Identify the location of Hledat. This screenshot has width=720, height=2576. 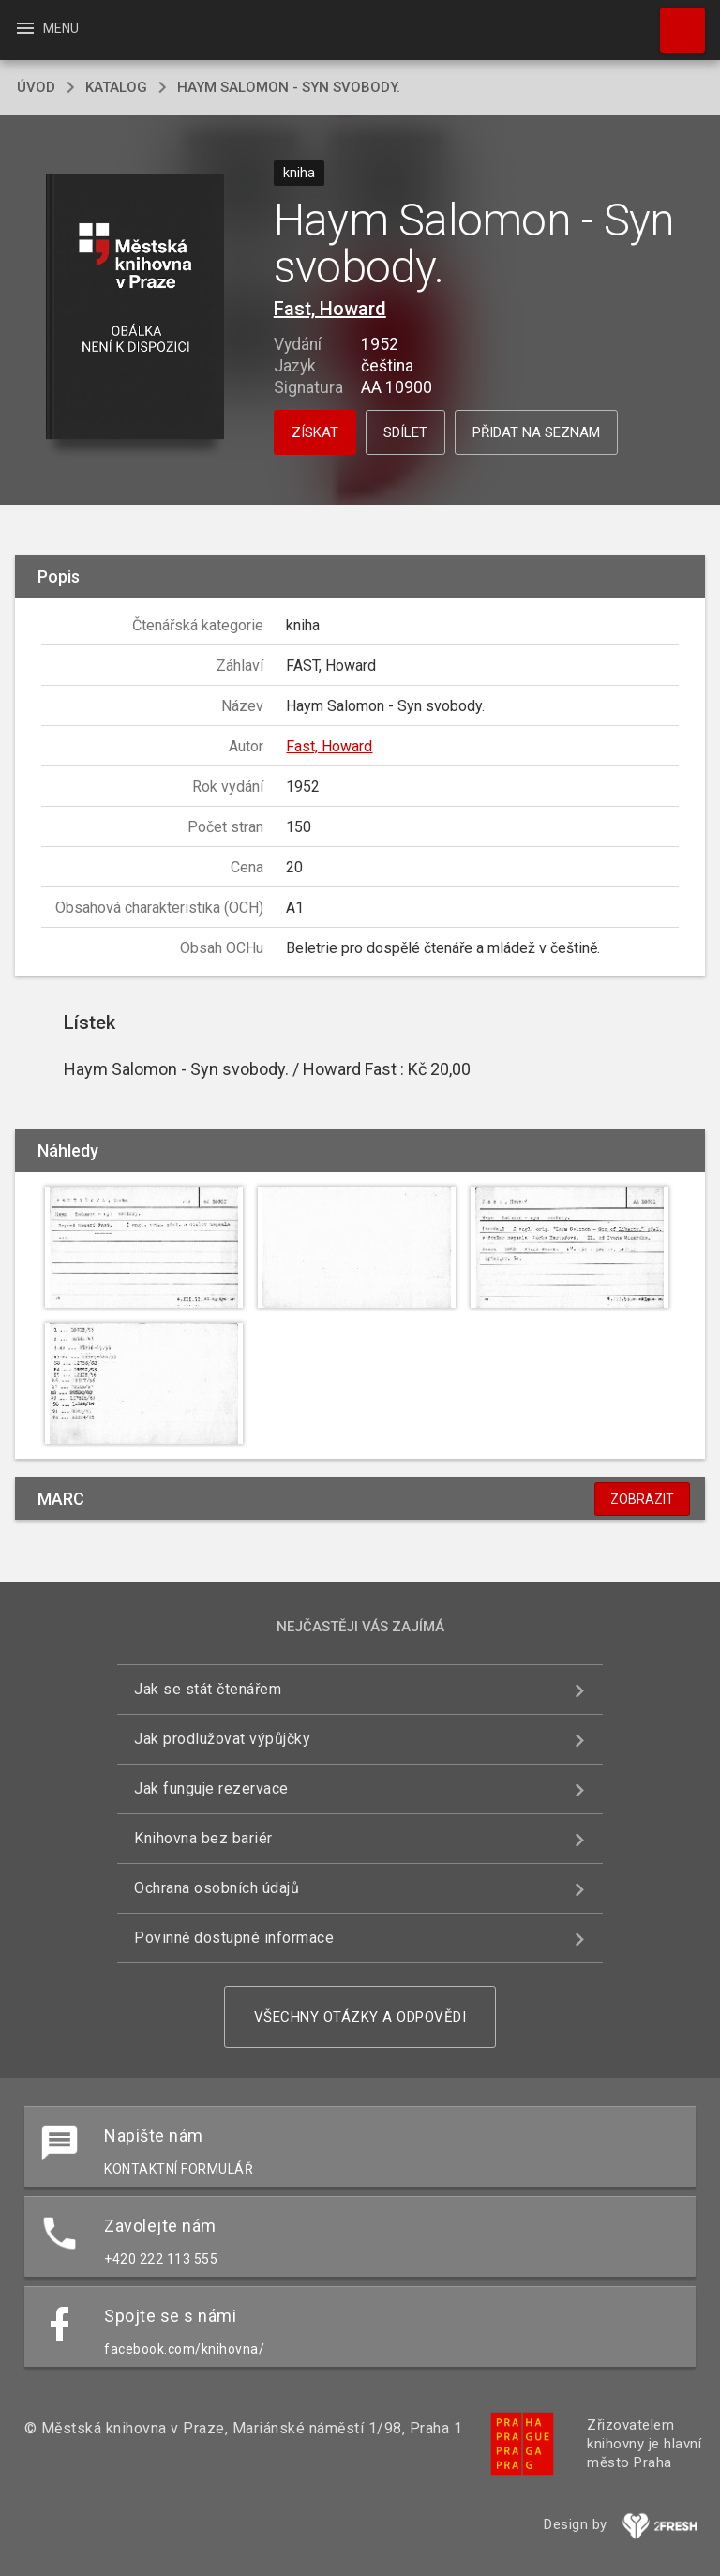
(674, 20).